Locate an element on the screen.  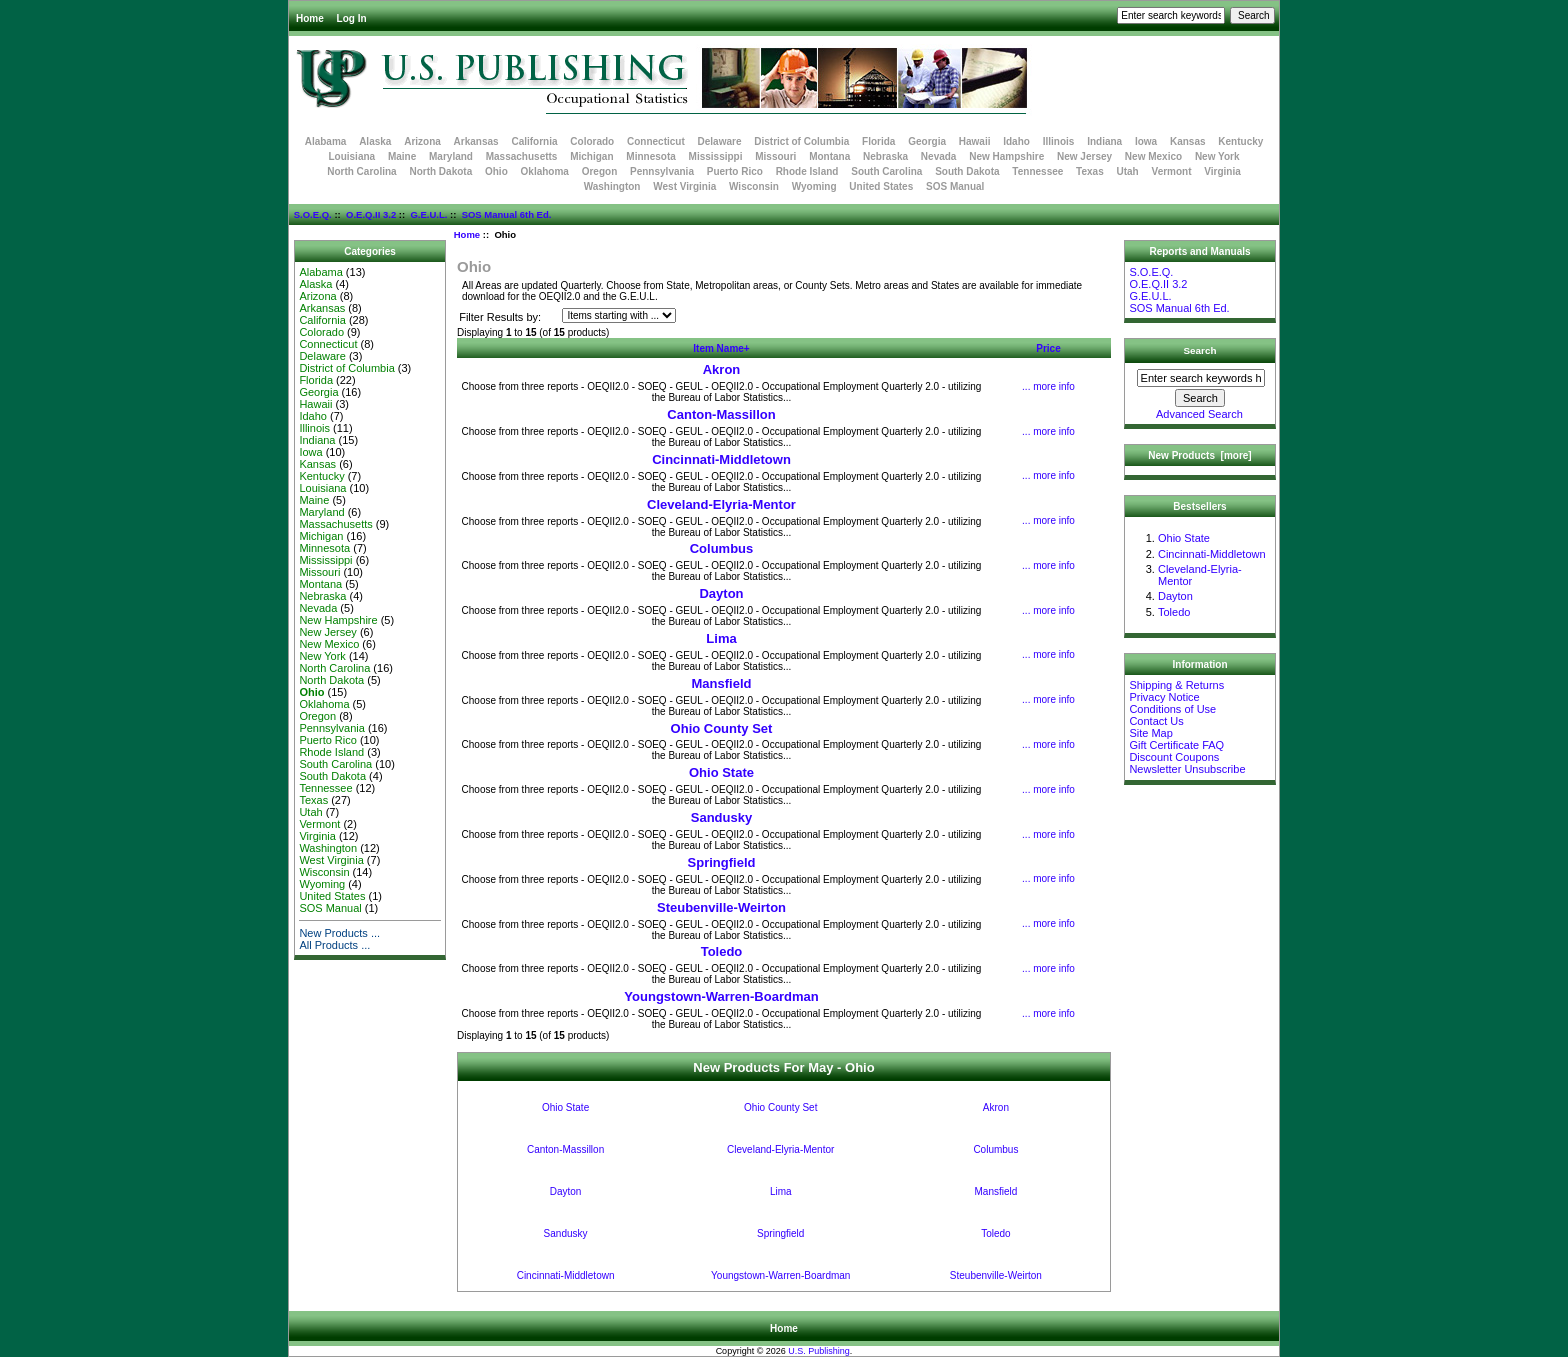
Michigan is located at coordinates (591, 156).